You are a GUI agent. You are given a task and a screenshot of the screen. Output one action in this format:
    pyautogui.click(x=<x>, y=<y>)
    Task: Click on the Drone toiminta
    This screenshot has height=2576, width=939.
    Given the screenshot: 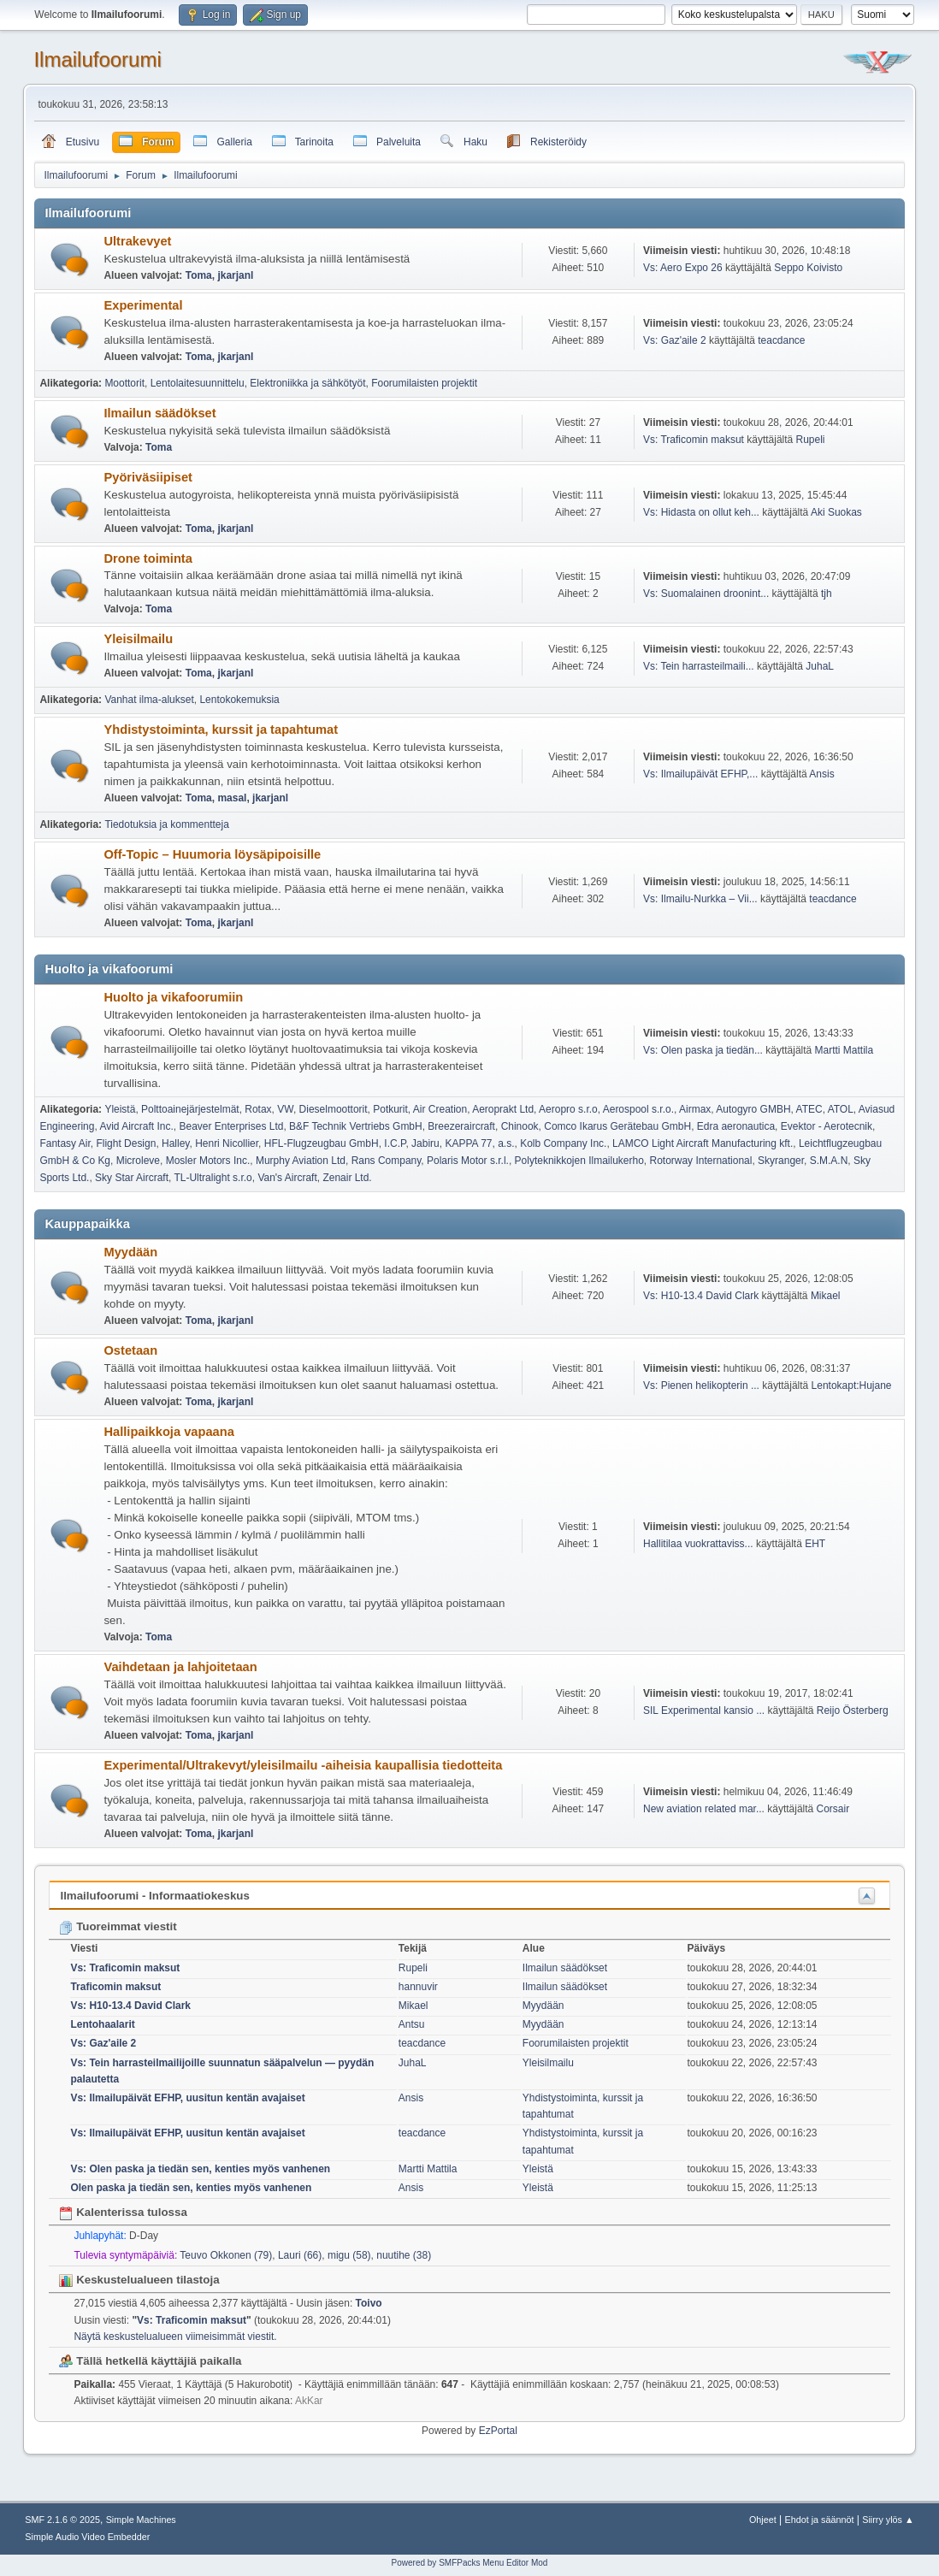 What is the action you would take?
    pyautogui.click(x=147, y=558)
    